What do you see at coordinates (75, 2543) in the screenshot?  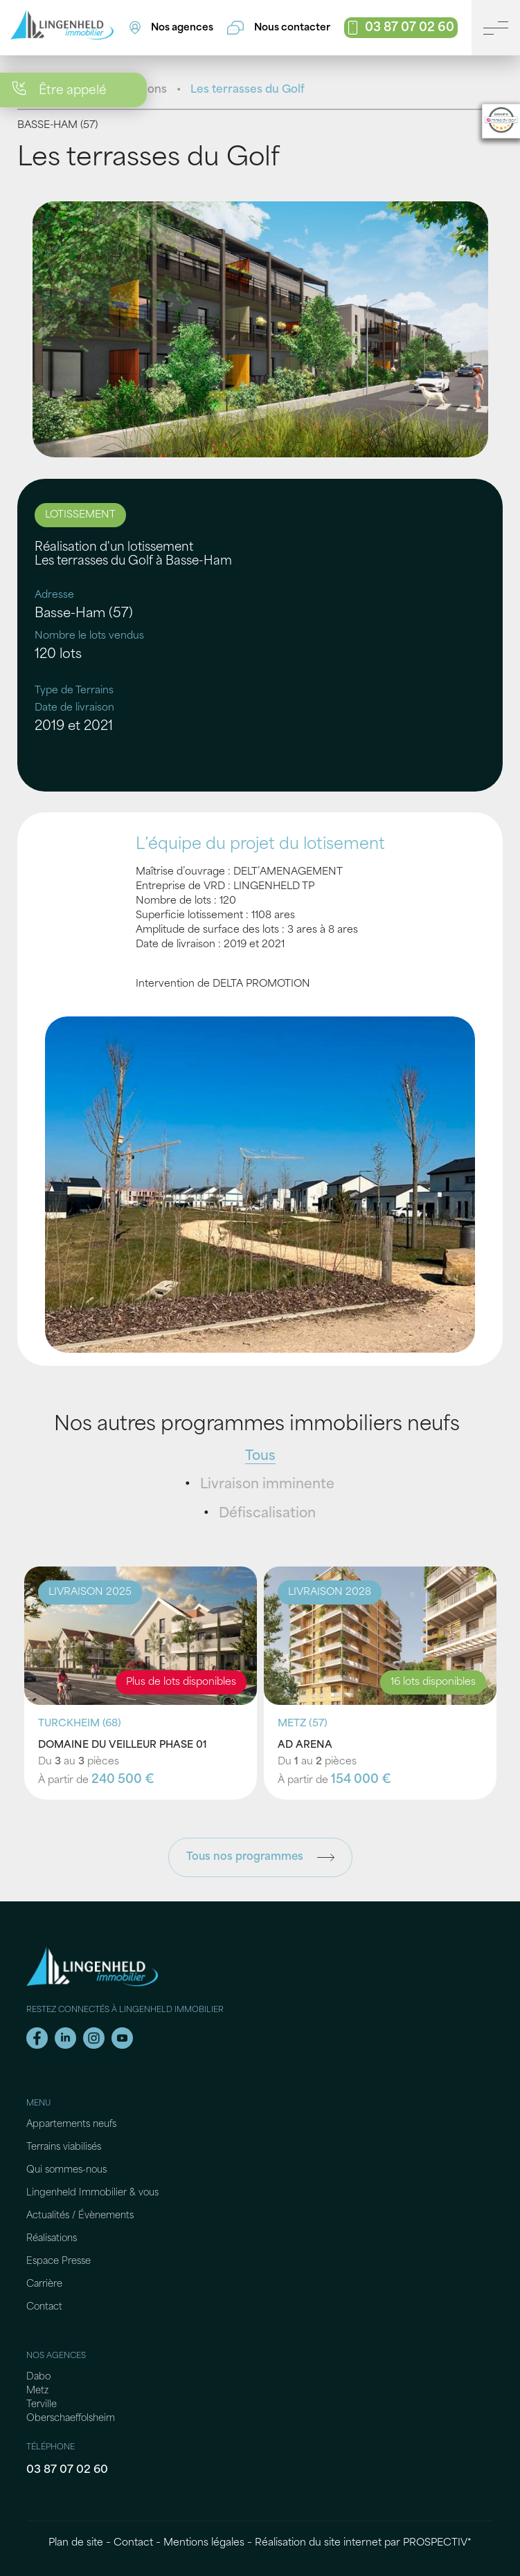 I see `Plan de site` at bounding box center [75, 2543].